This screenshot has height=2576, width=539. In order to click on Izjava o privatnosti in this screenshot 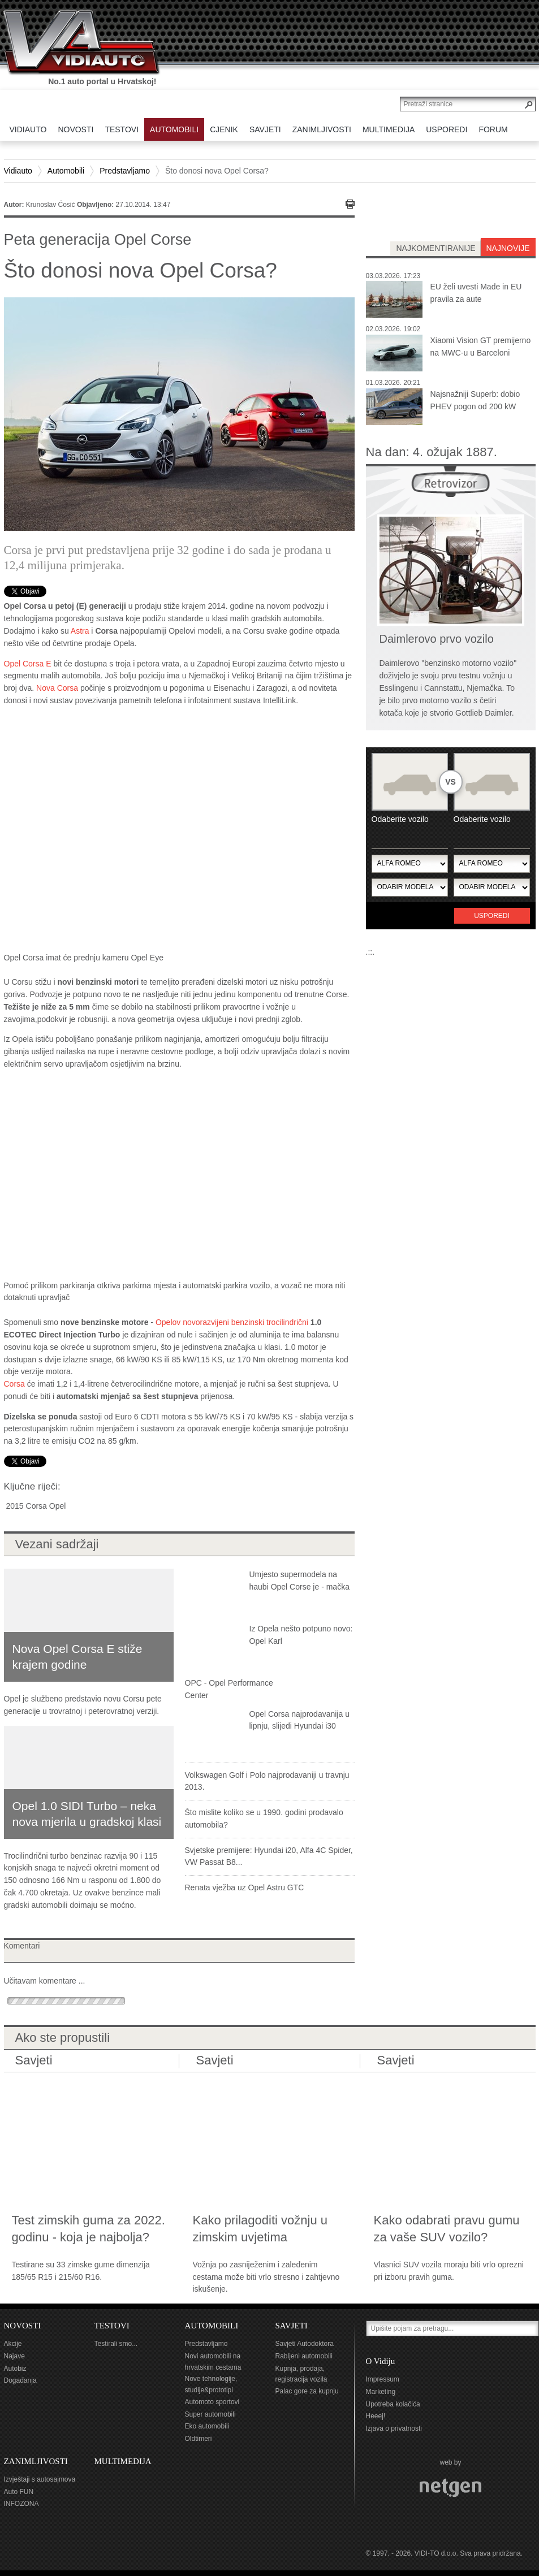, I will do `click(394, 2428)`.